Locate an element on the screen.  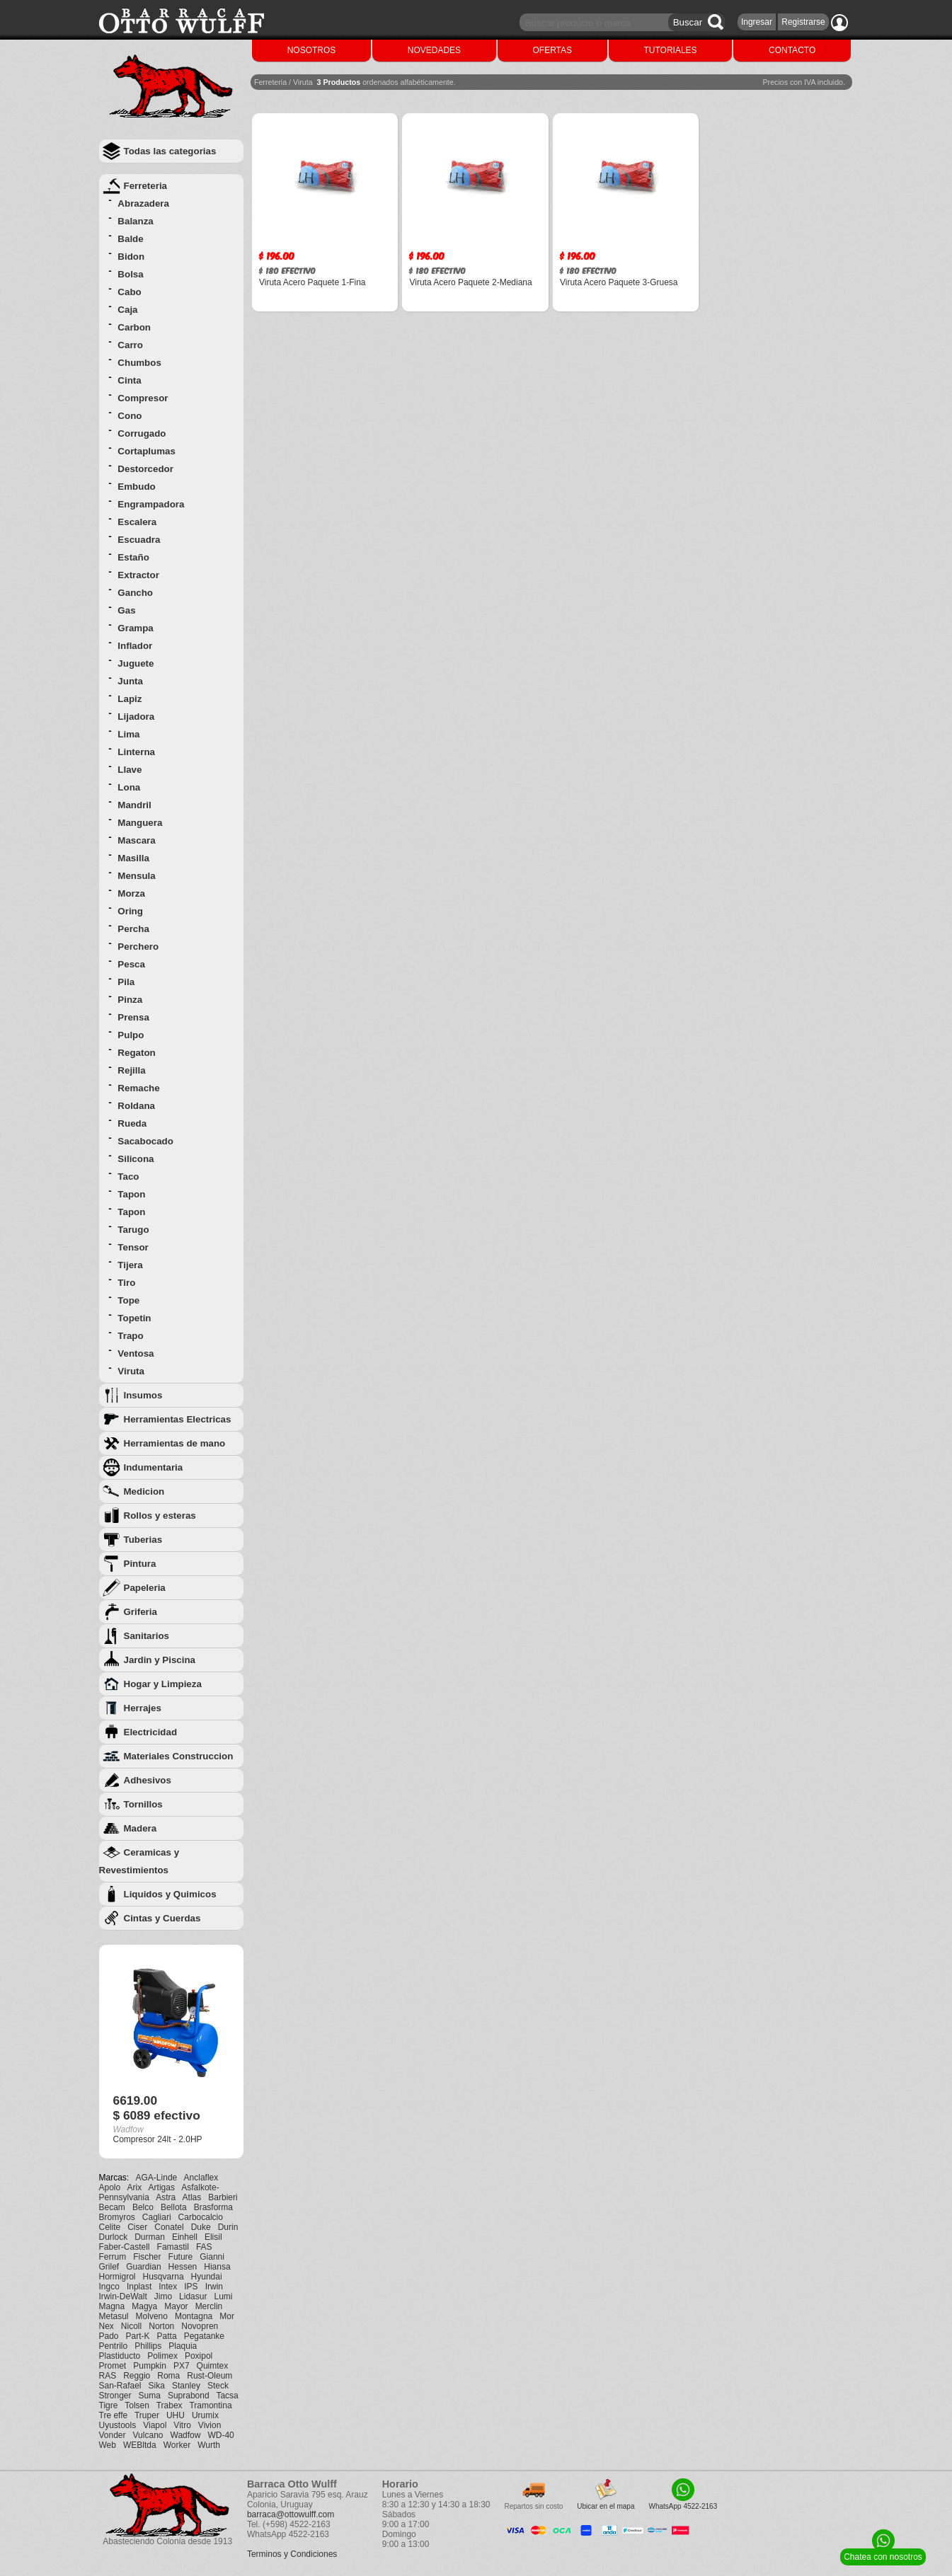
Prensa is located at coordinates (133, 1017).